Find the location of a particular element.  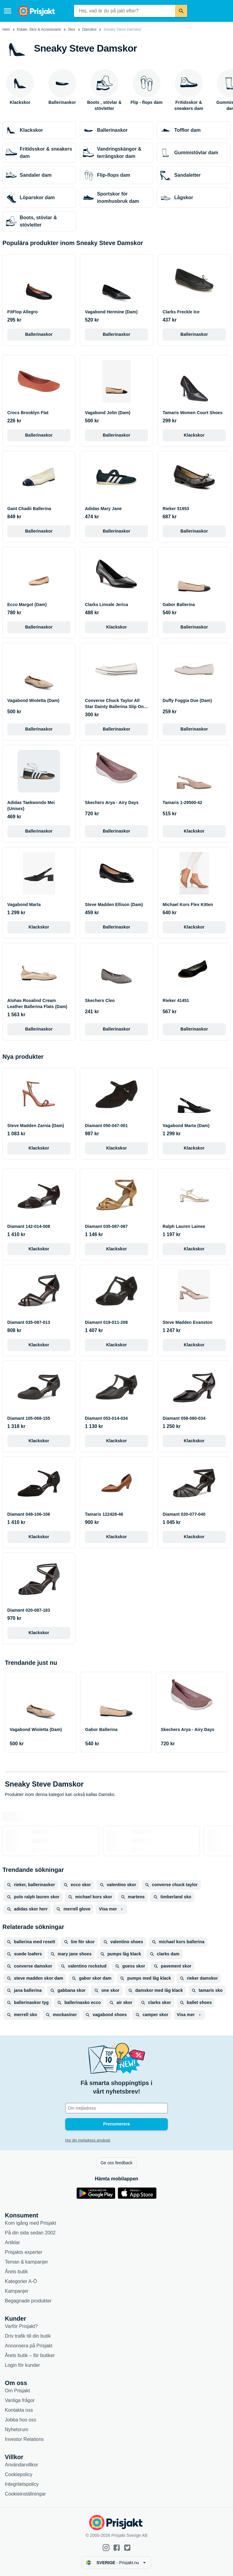

Annonsera på Prisjakt is located at coordinates (28, 2345).